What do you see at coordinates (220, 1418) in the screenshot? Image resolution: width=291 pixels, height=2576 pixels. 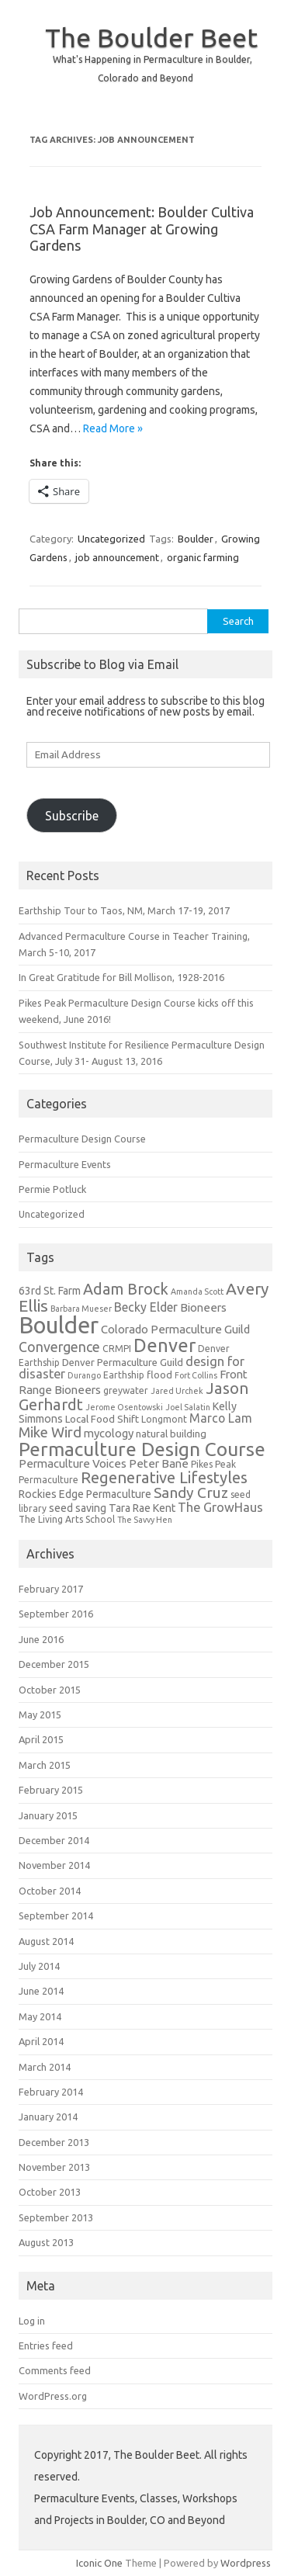 I see `Marco Lam [Marco Lam (9 items)]` at bounding box center [220, 1418].